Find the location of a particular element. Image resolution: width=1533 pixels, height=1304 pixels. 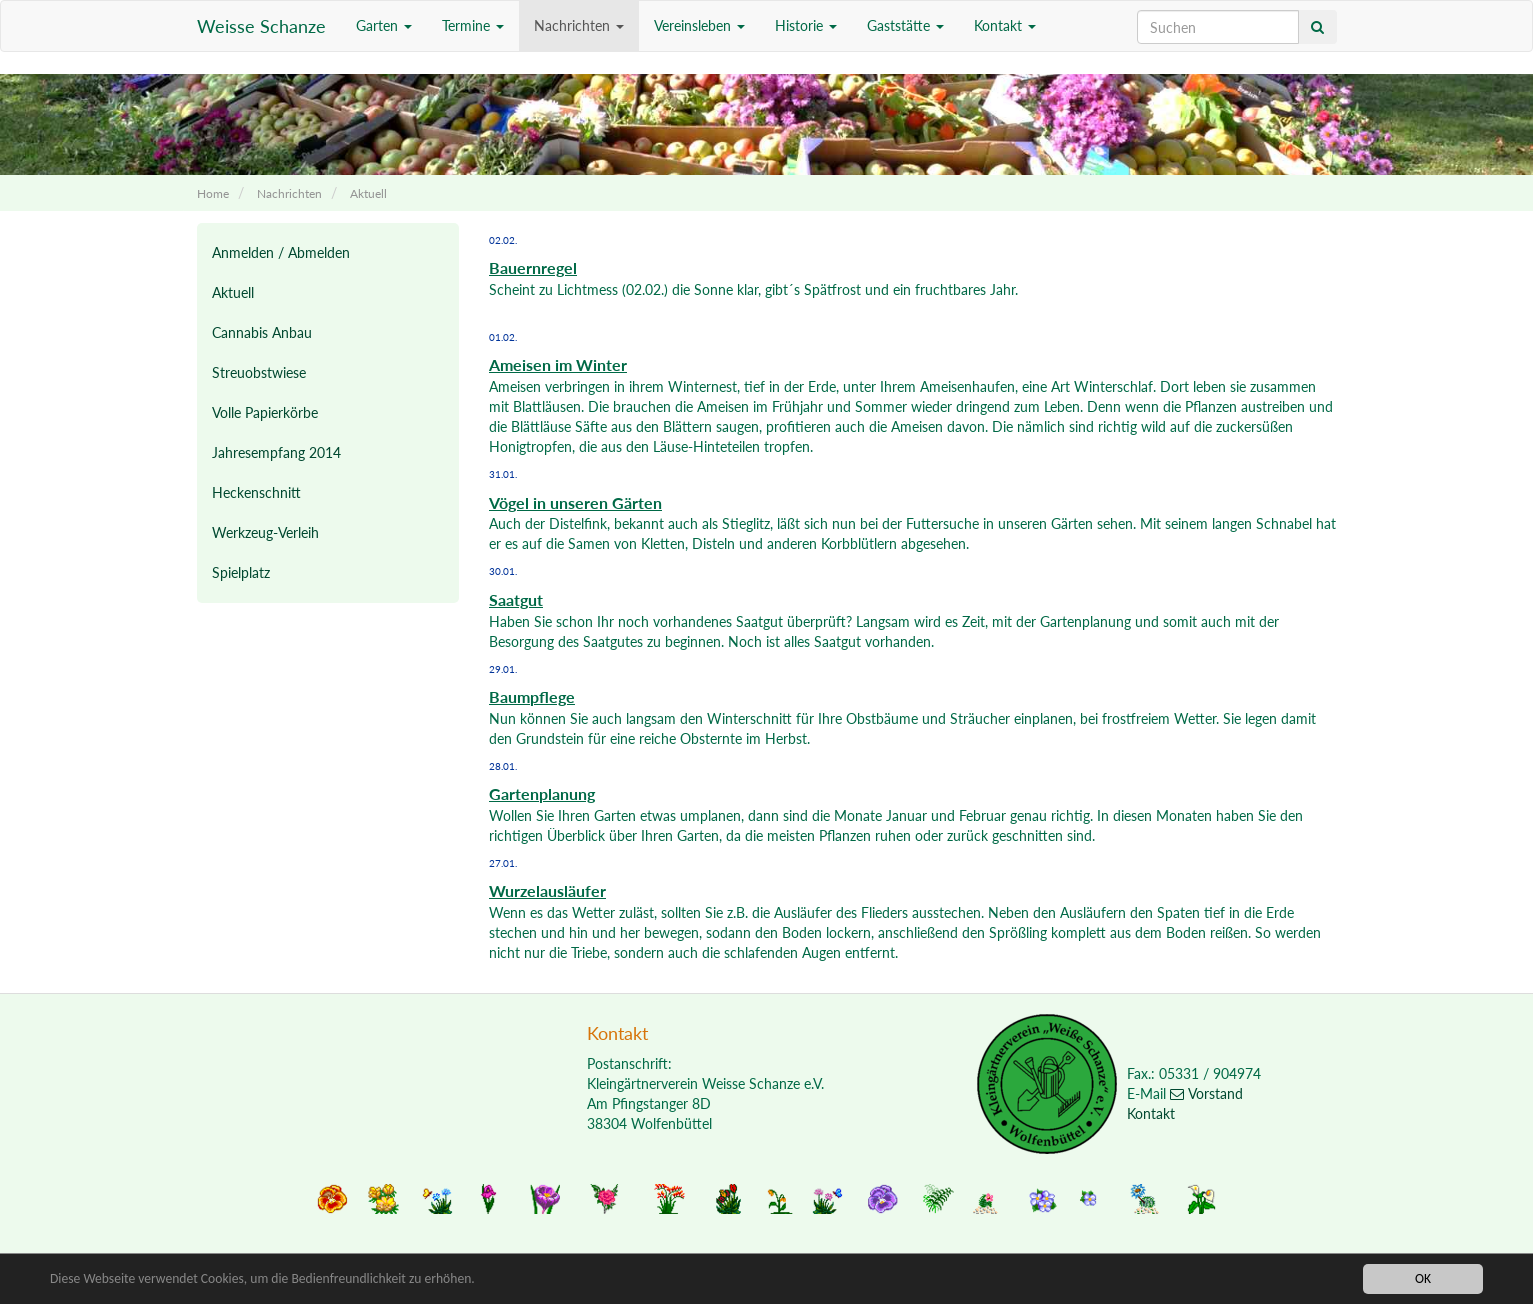

Anmelden / Abmelden is located at coordinates (281, 252).